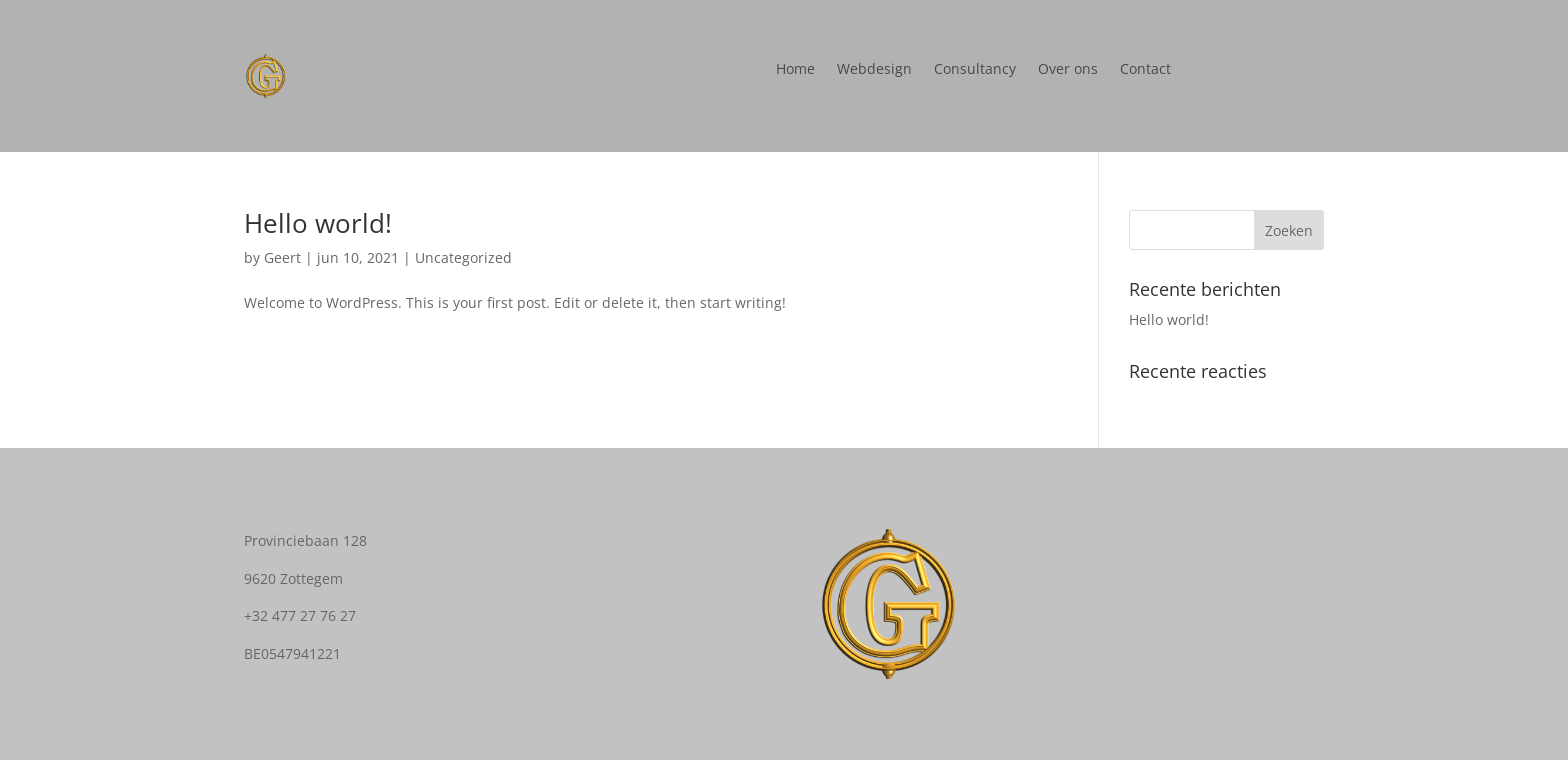  I want to click on Webdesign, so click(874, 70).